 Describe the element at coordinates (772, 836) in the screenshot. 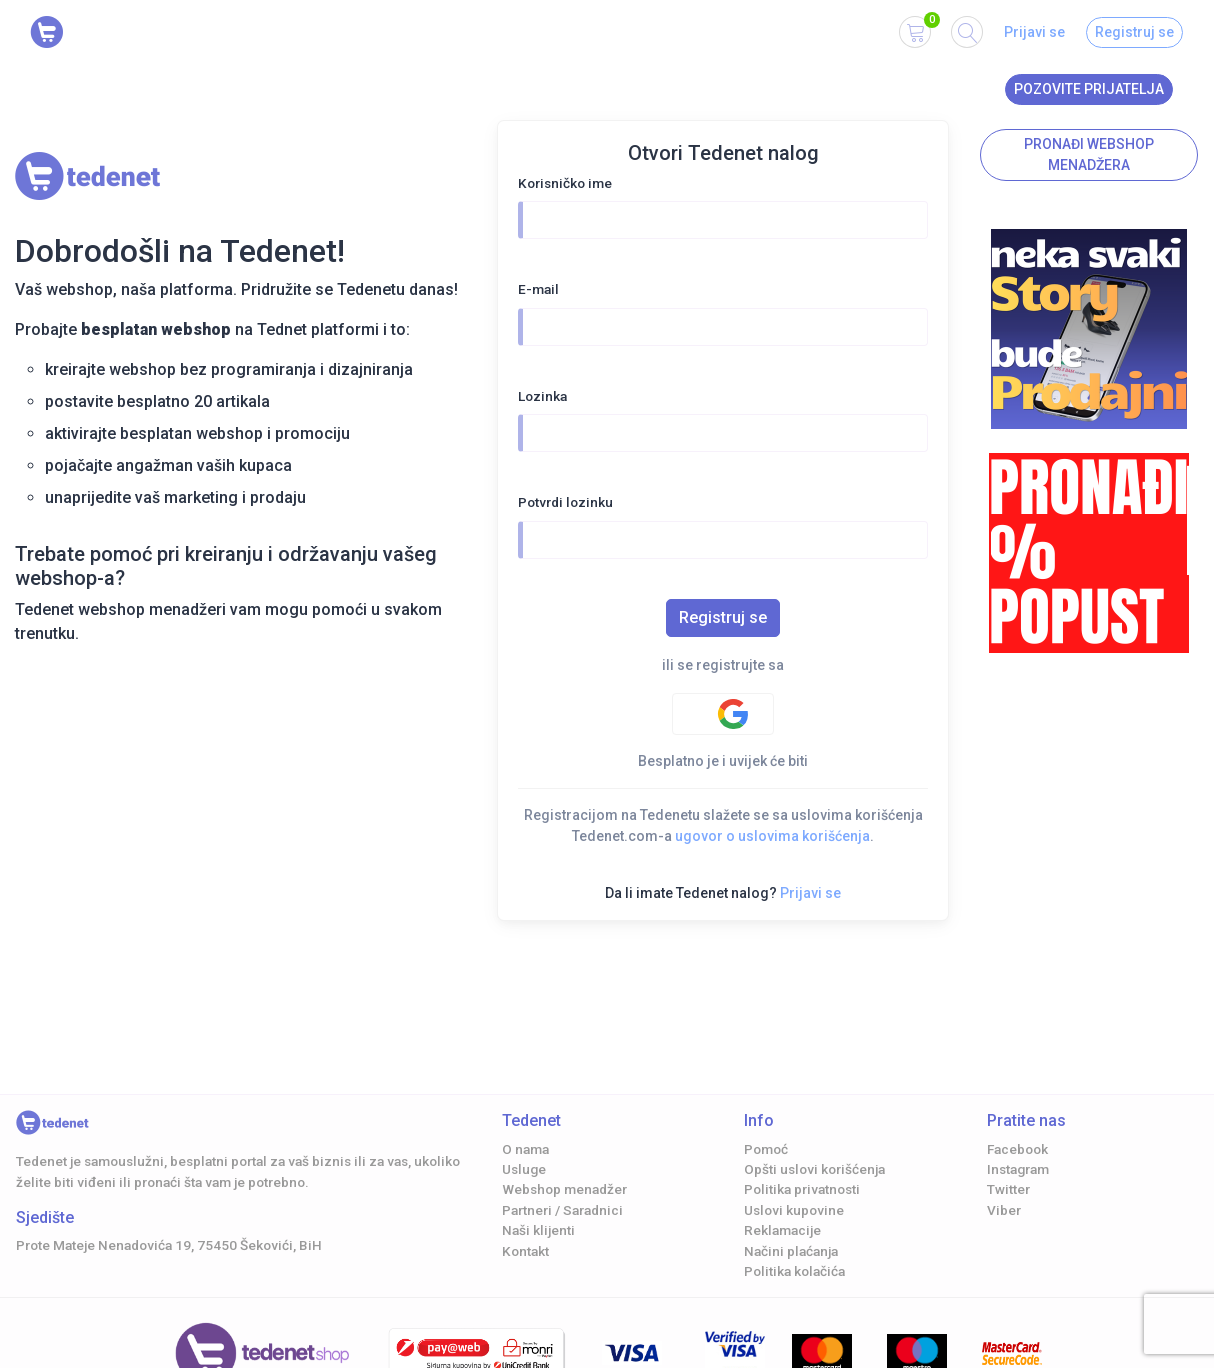

I see `ugovor o uslovima korišćenja` at that location.